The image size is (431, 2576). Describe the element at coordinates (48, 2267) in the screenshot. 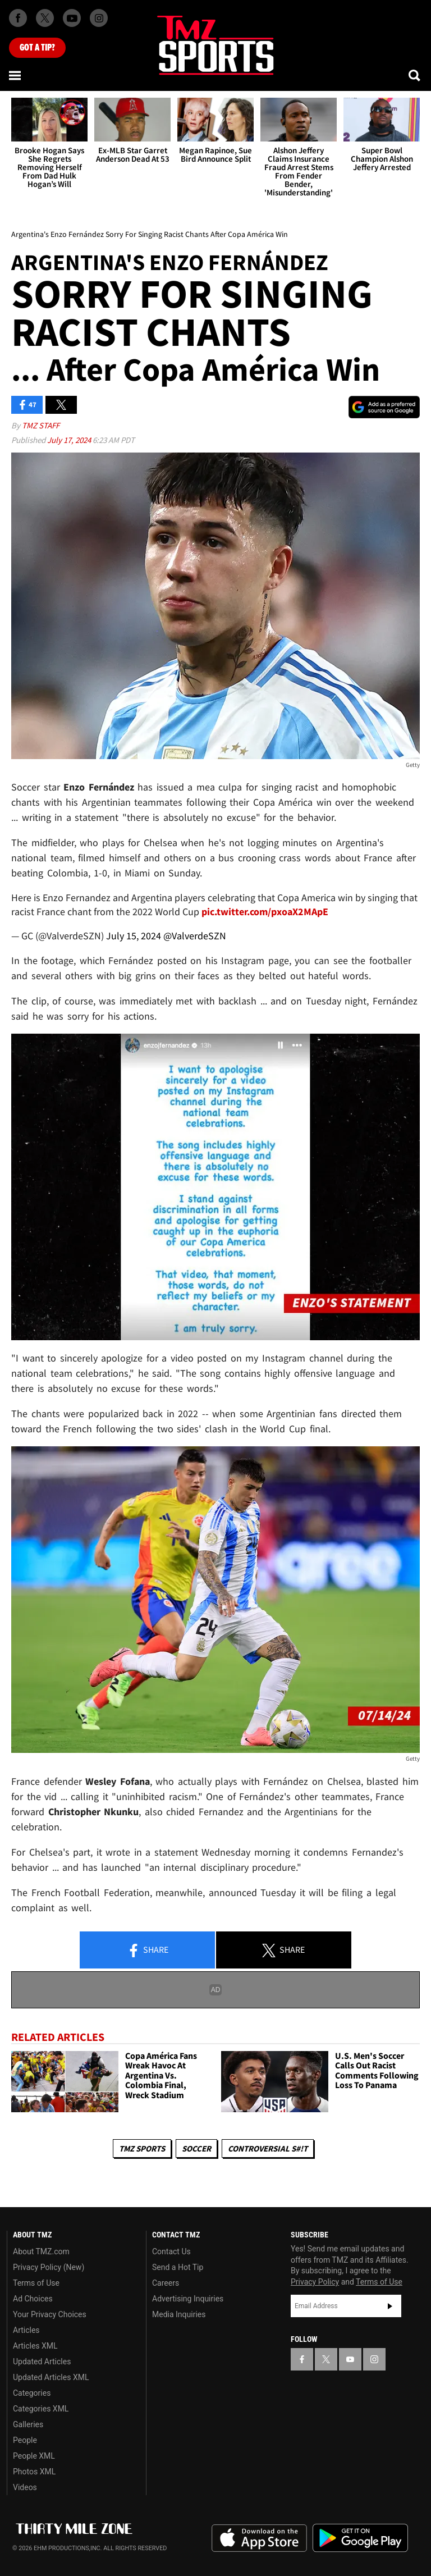

I see `Privacy Policy (New)` at that location.